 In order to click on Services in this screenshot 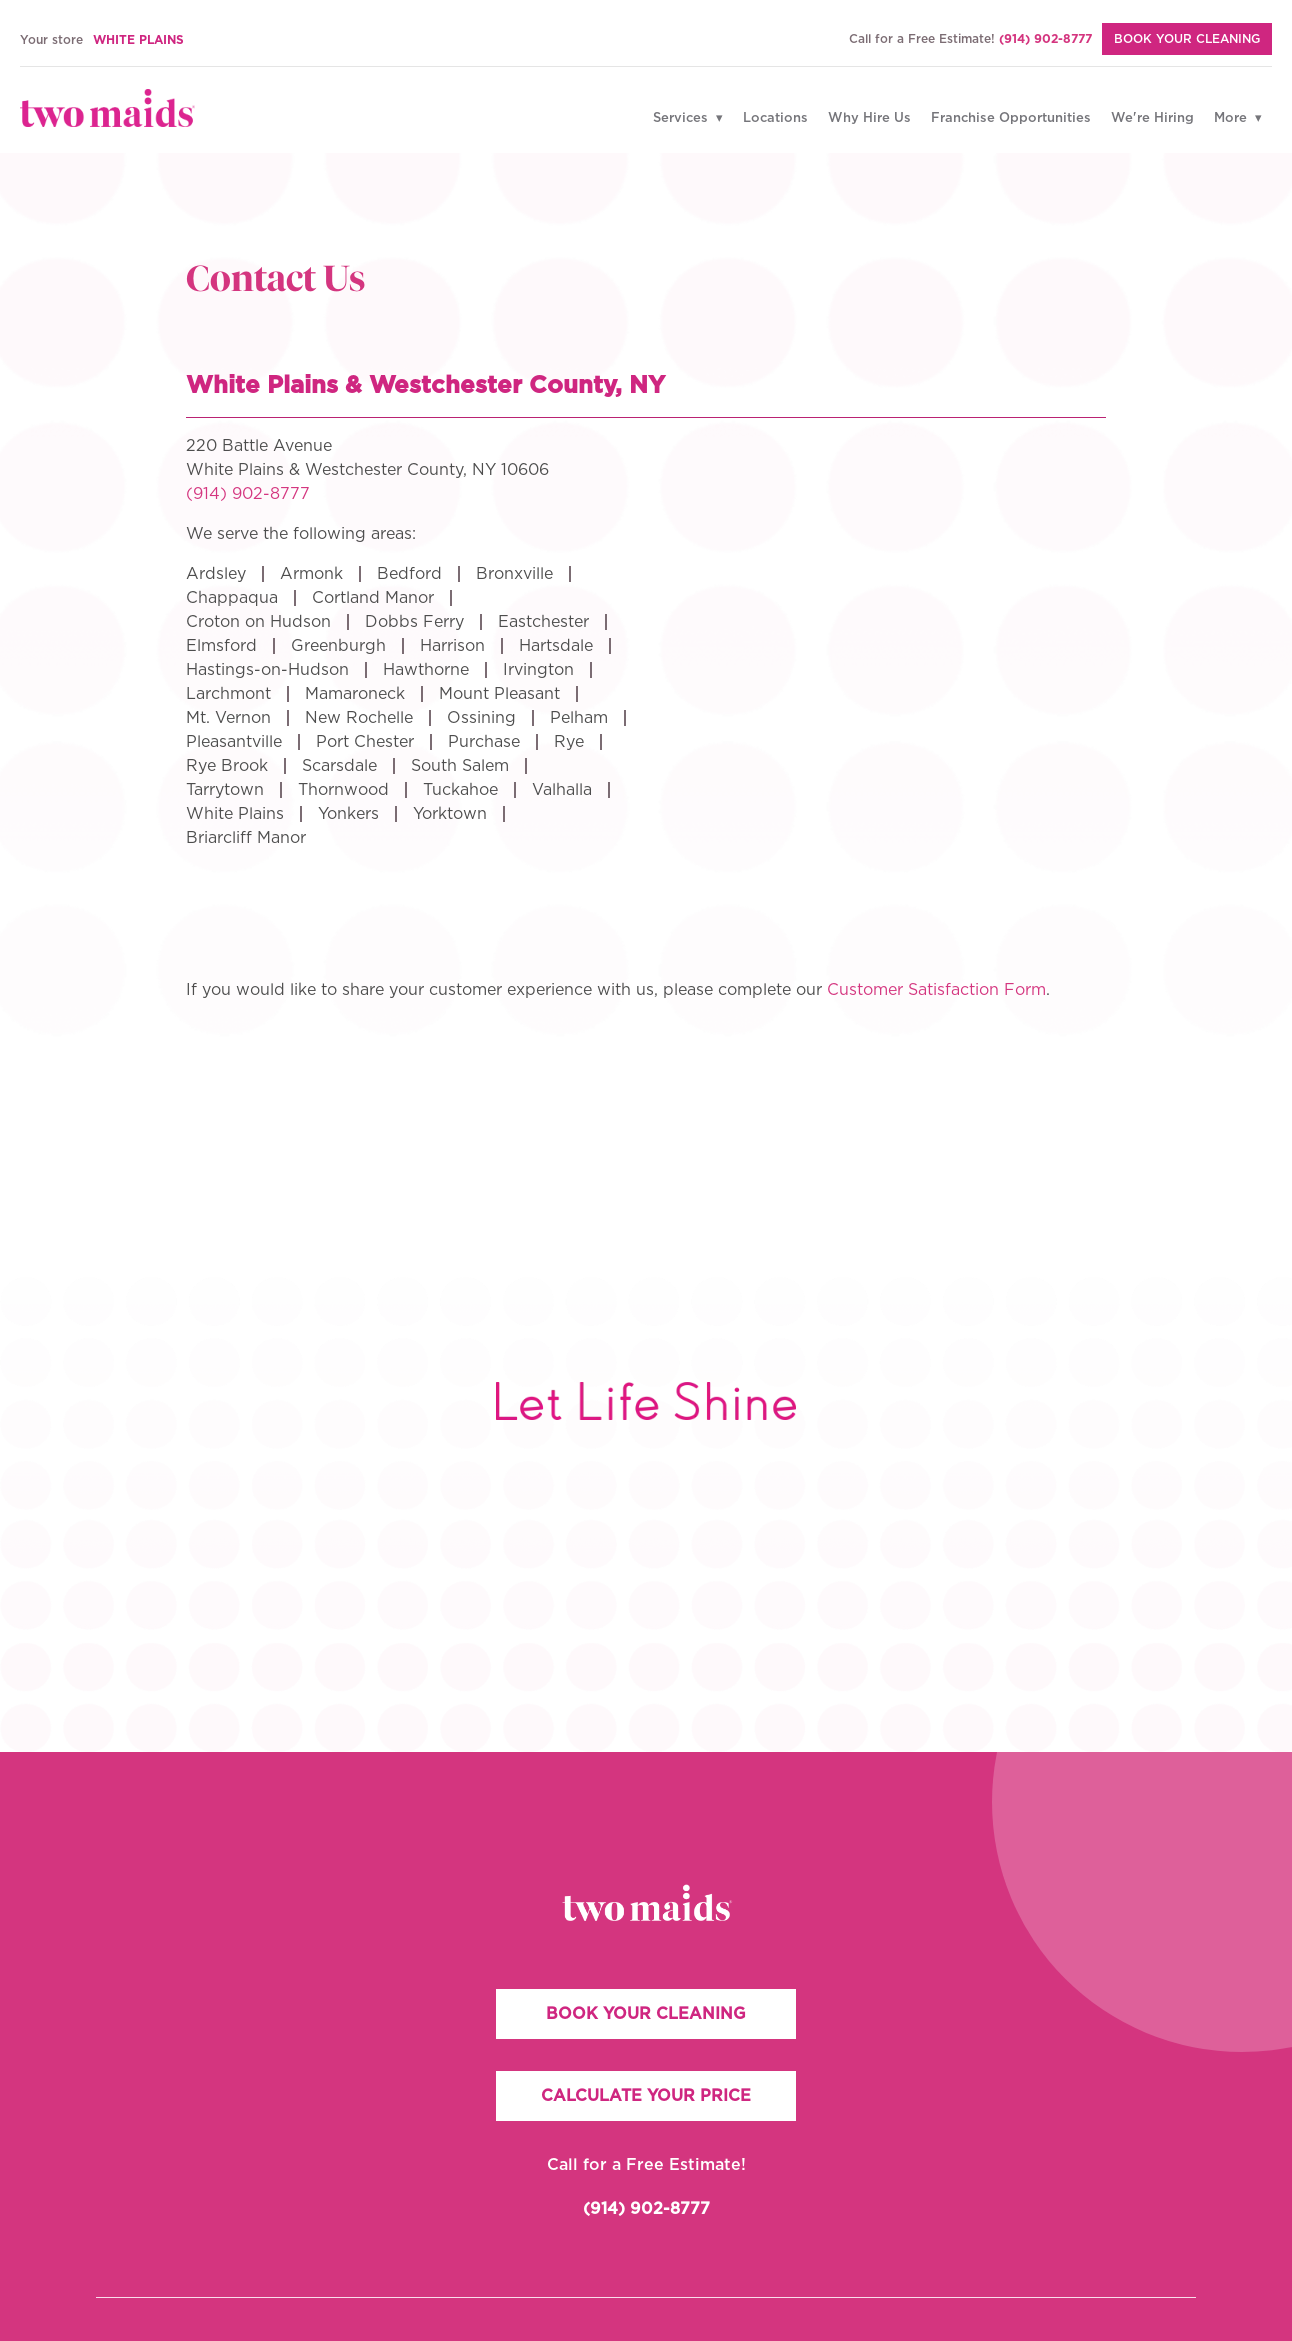, I will do `click(682, 118)`.